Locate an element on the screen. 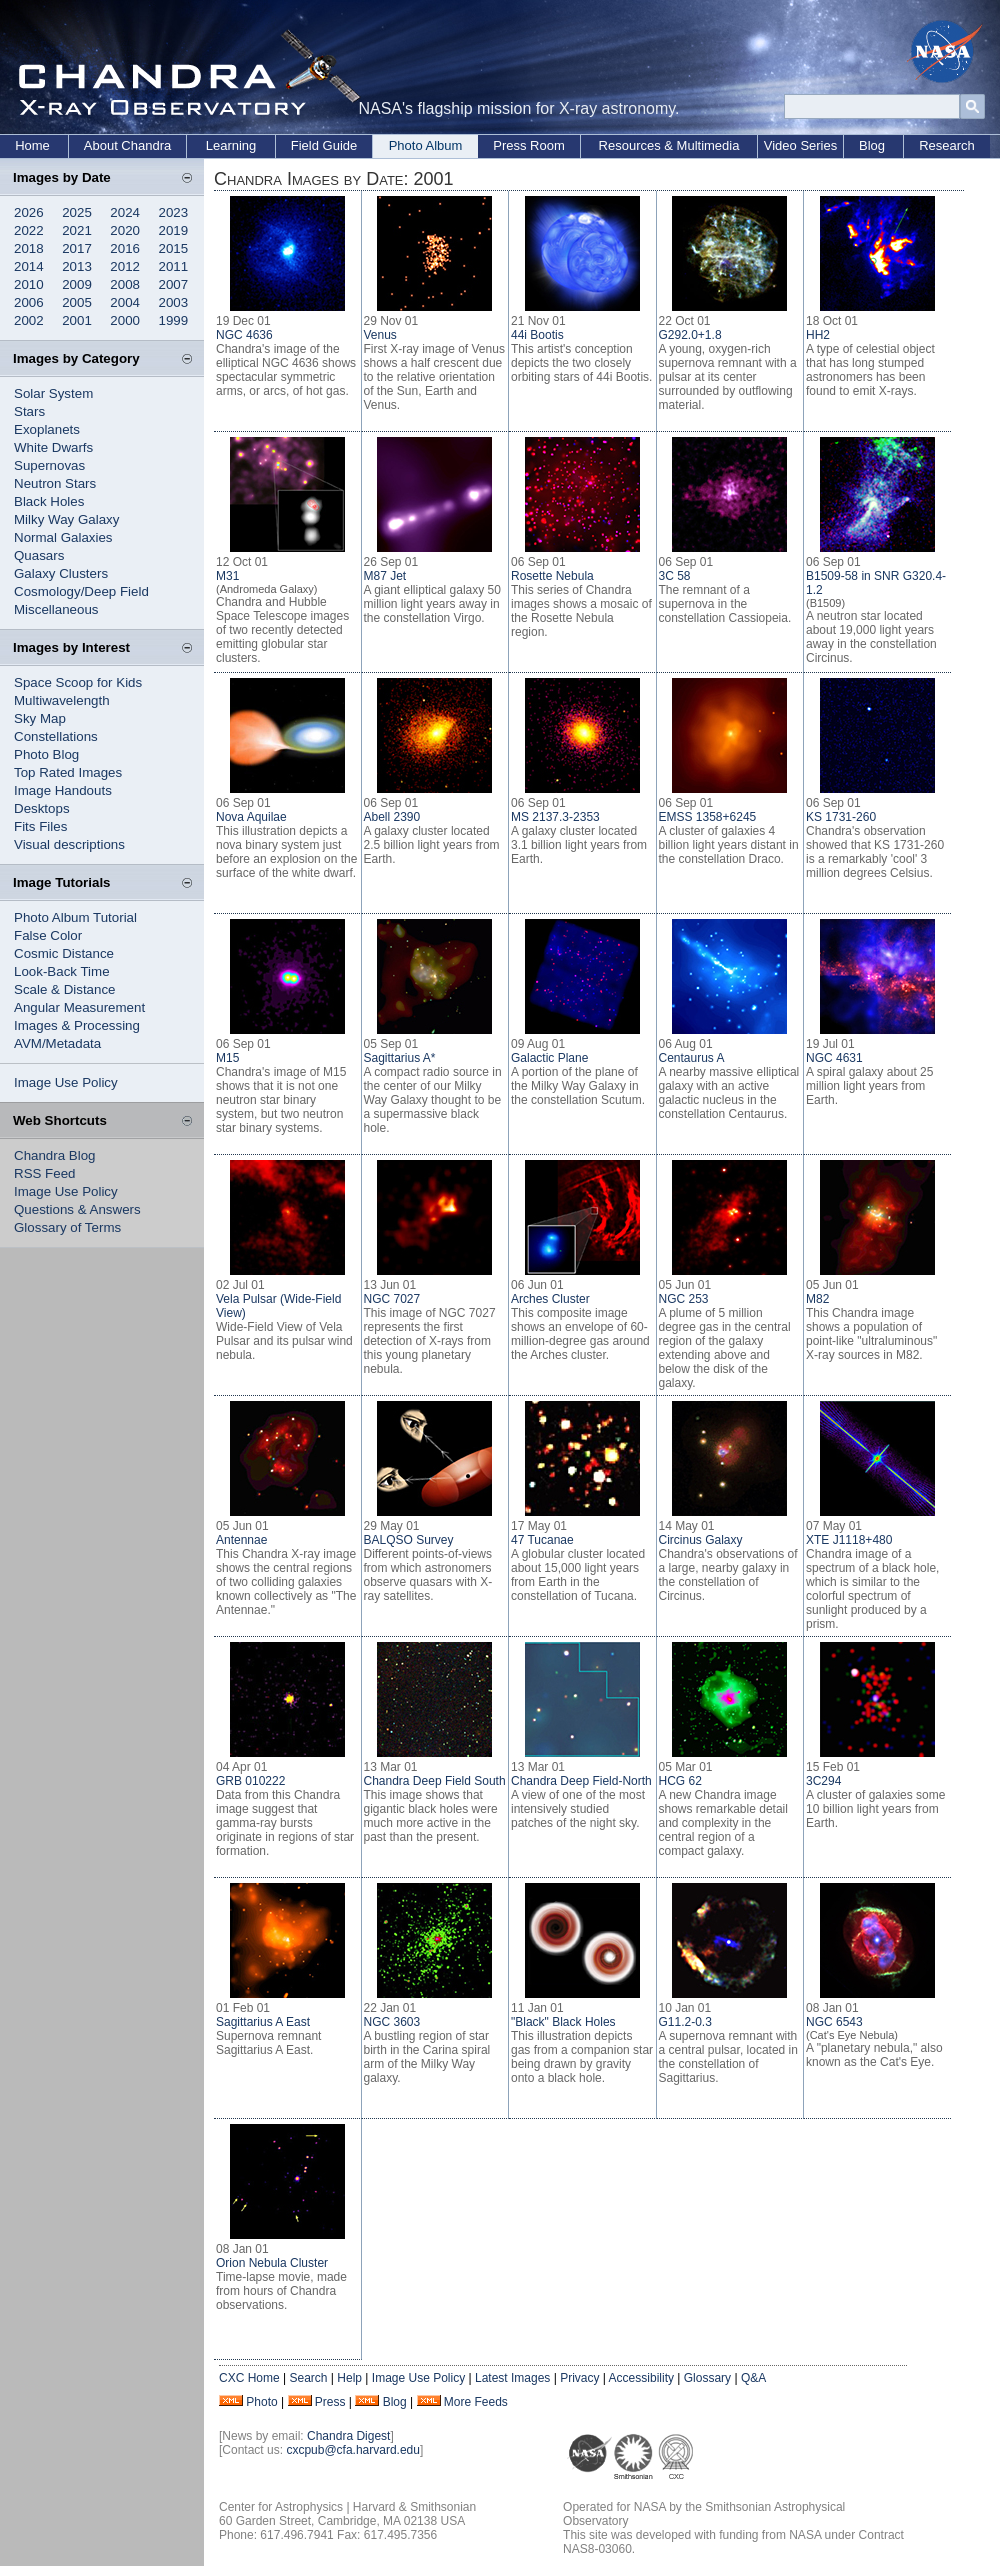  47 Tucanae is located at coordinates (542, 1540).